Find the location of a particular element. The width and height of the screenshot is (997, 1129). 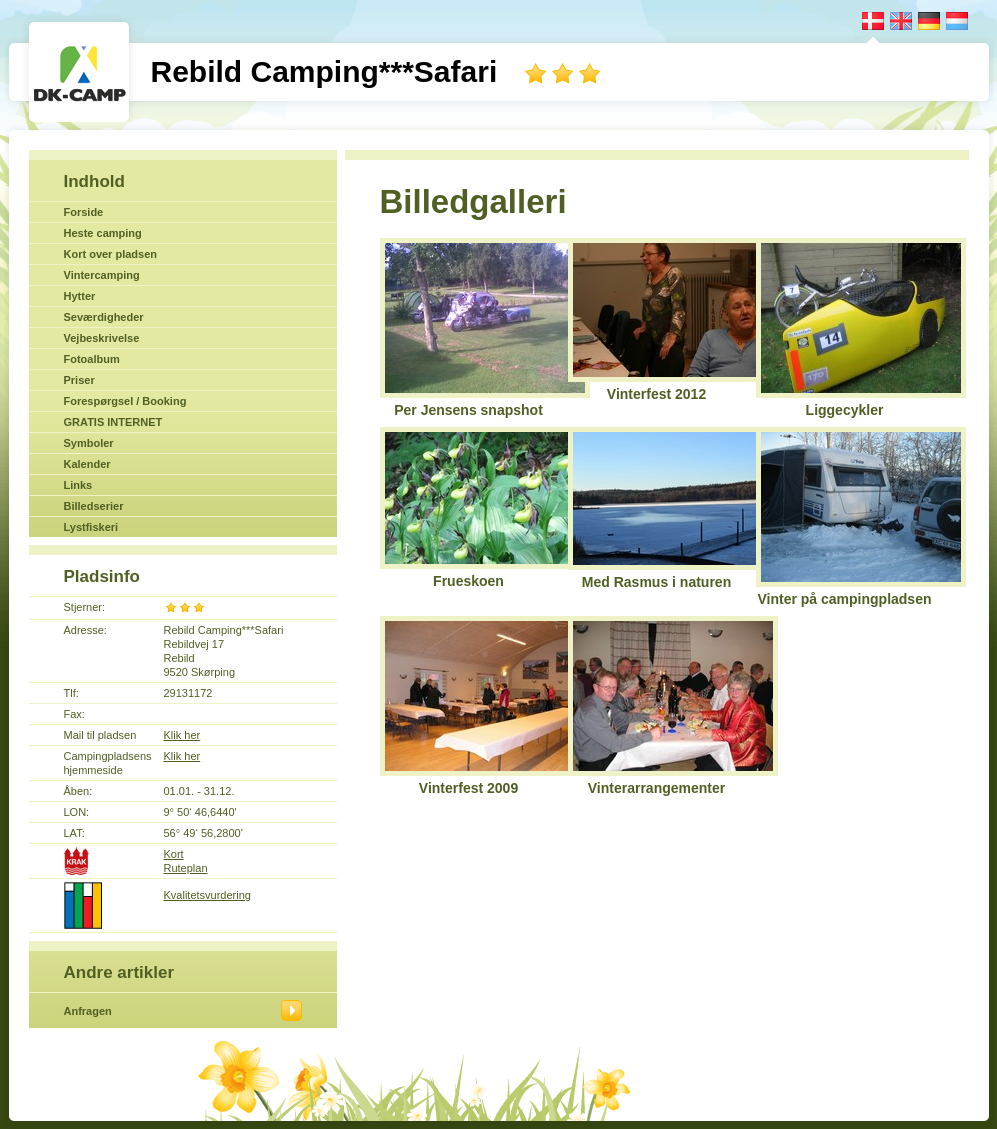

Med Rasmus i naturen is located at coordinates (656, 582).